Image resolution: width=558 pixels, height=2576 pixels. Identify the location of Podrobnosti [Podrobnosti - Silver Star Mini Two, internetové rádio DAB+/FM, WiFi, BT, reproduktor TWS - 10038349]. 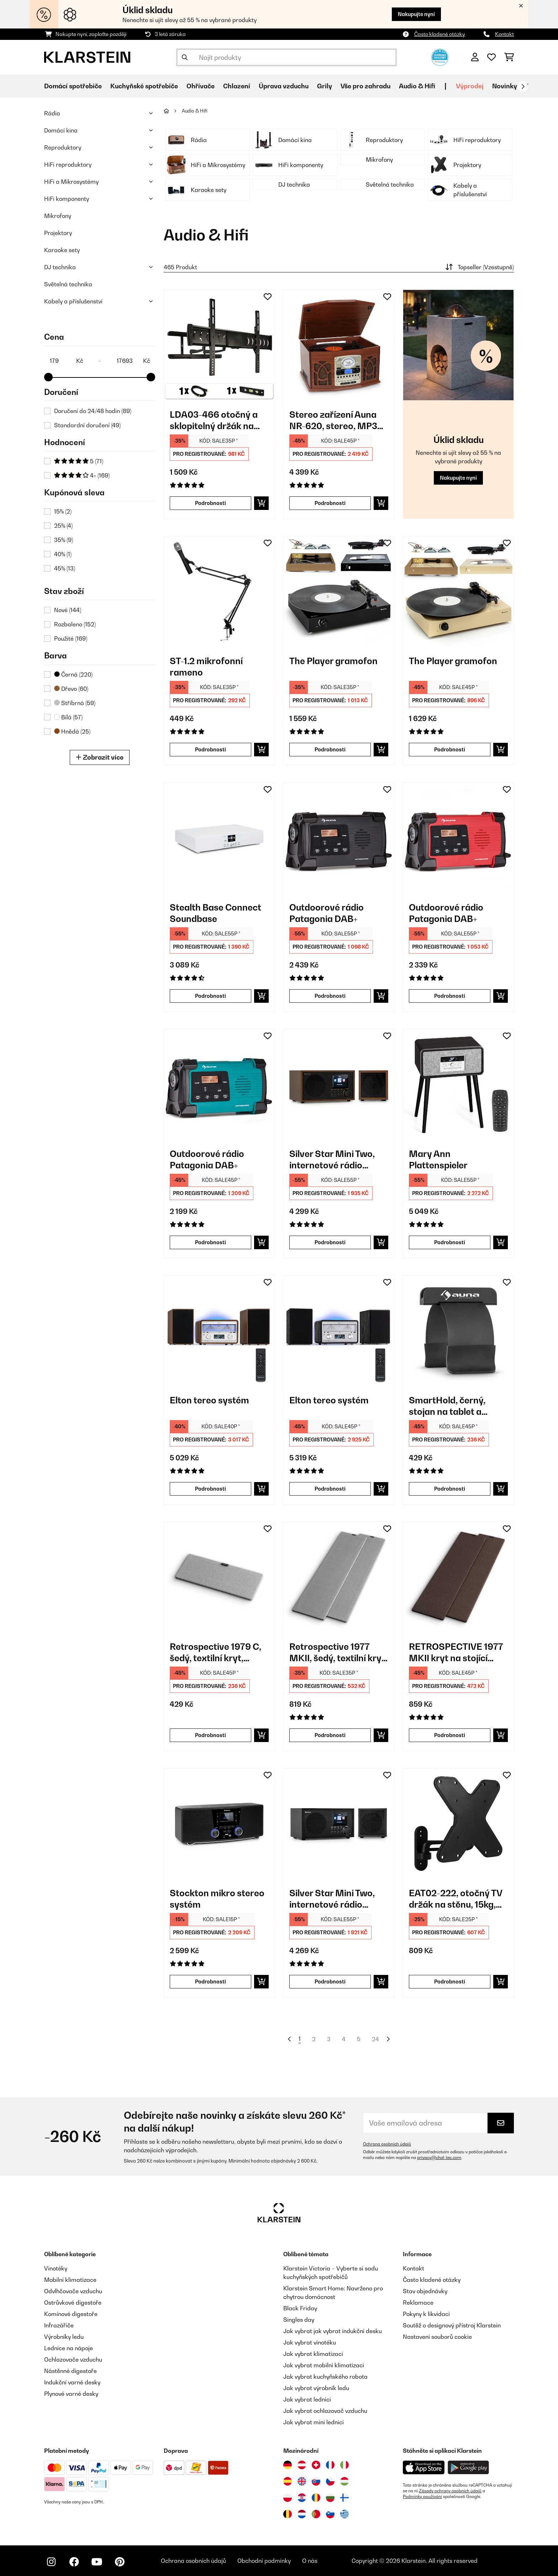
(330, 1981).